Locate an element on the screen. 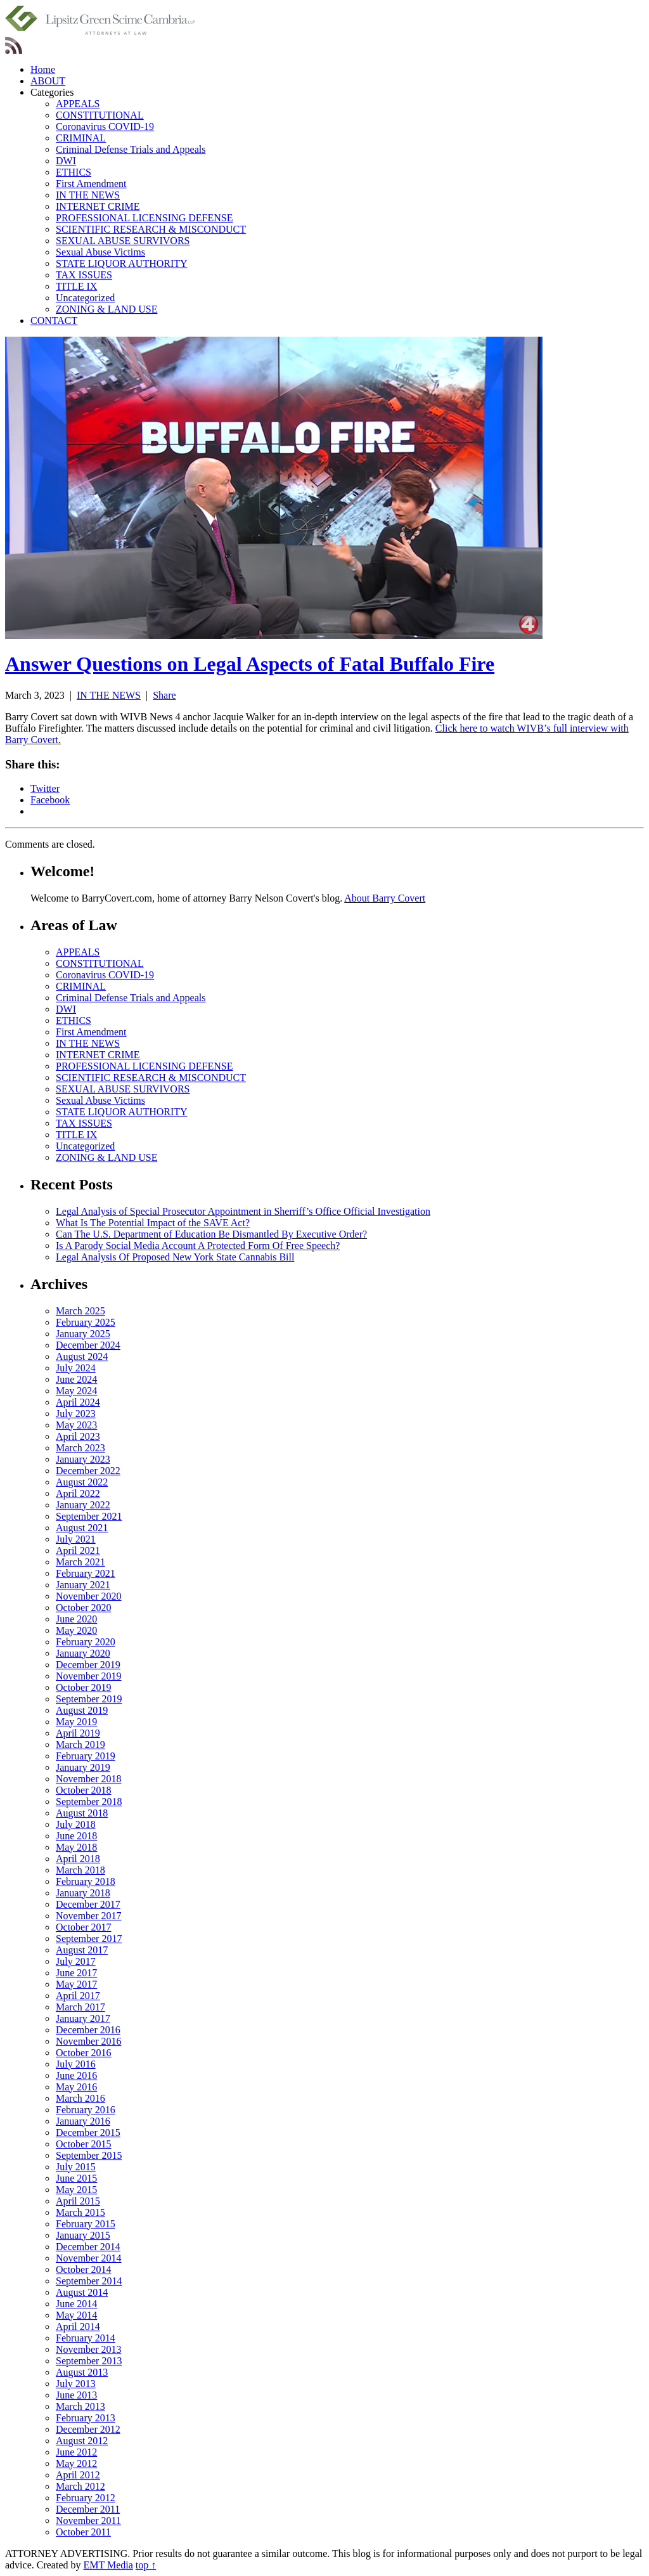 This screenshot has width=649, height=2576. Can The U.S. Department of Education Be Dismantled By Executive Order? is located at coordinates (211, 1234).